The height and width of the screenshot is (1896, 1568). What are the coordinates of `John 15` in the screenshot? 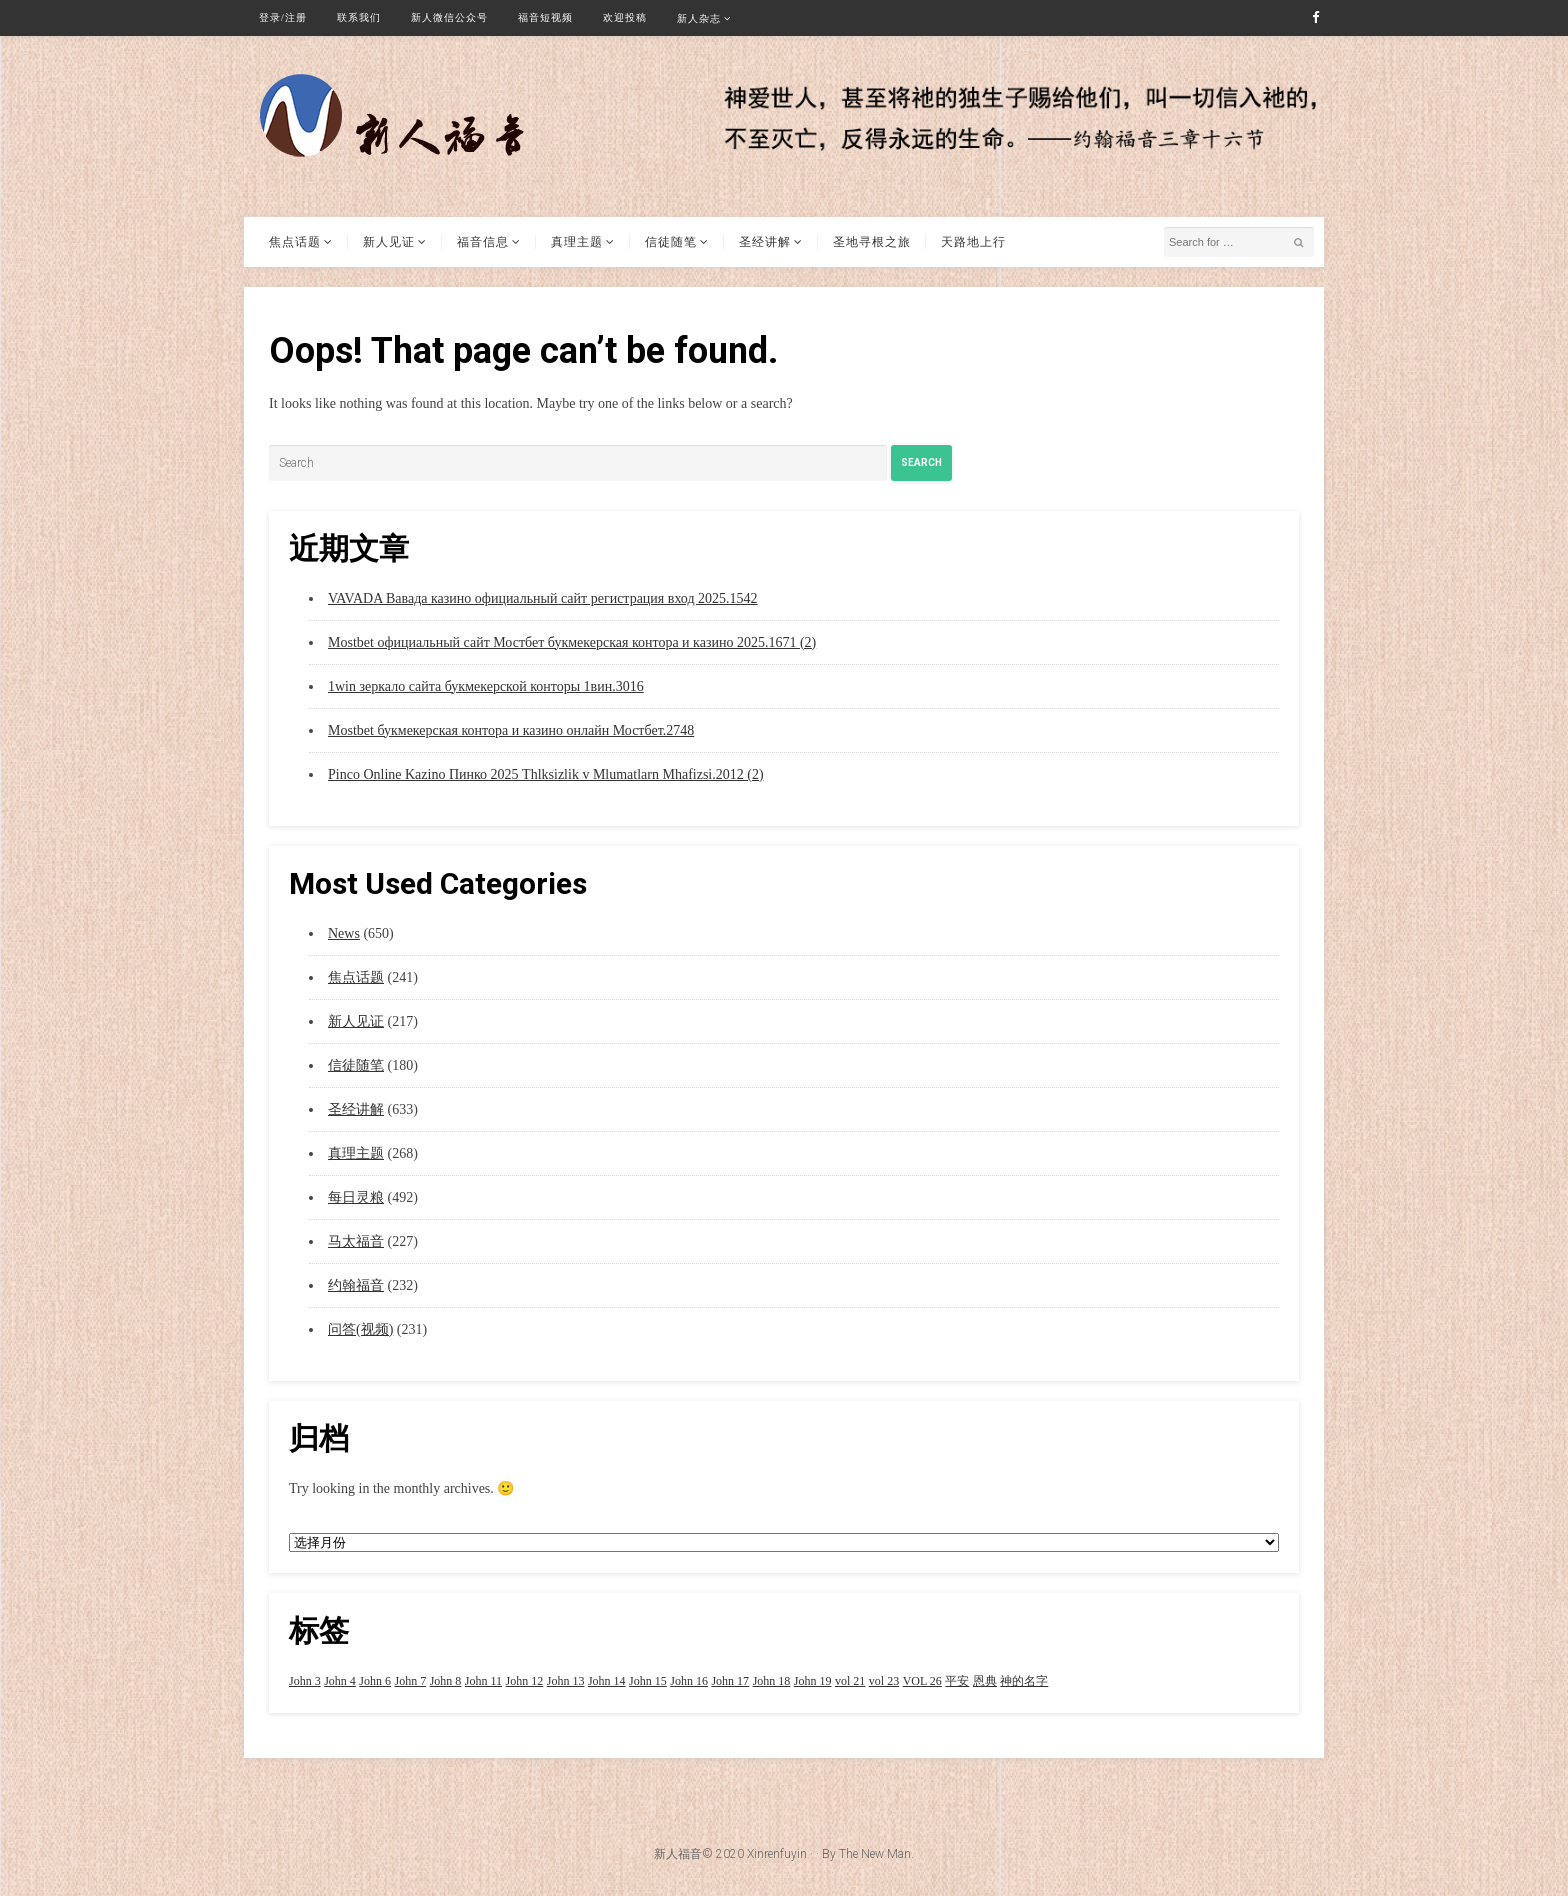 It's located at (648, 1681).